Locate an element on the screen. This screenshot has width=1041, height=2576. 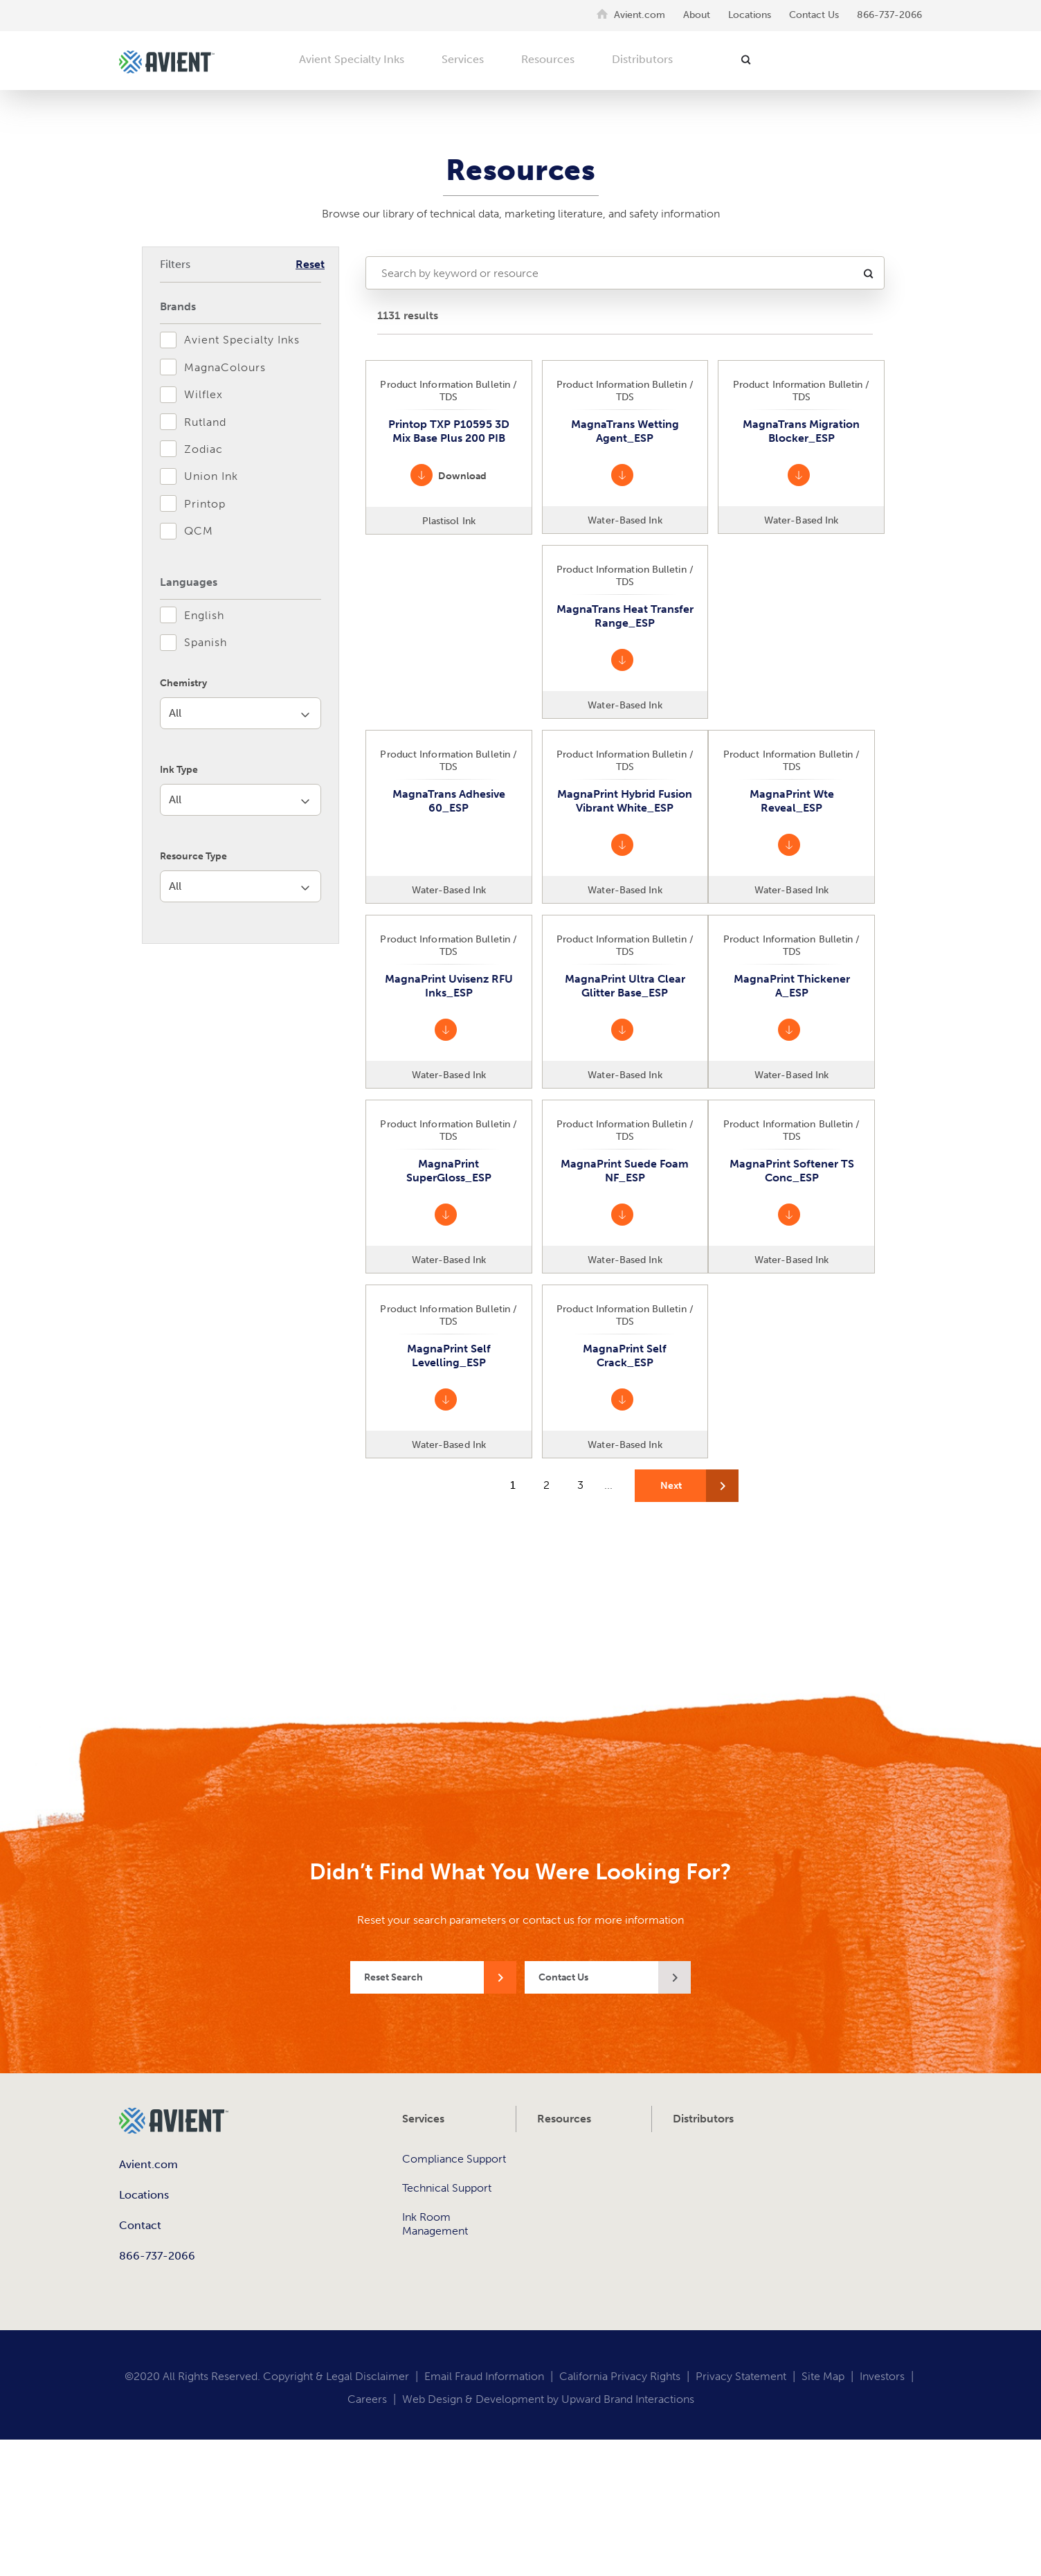
Zodiac is located at coordinates (203, 449).